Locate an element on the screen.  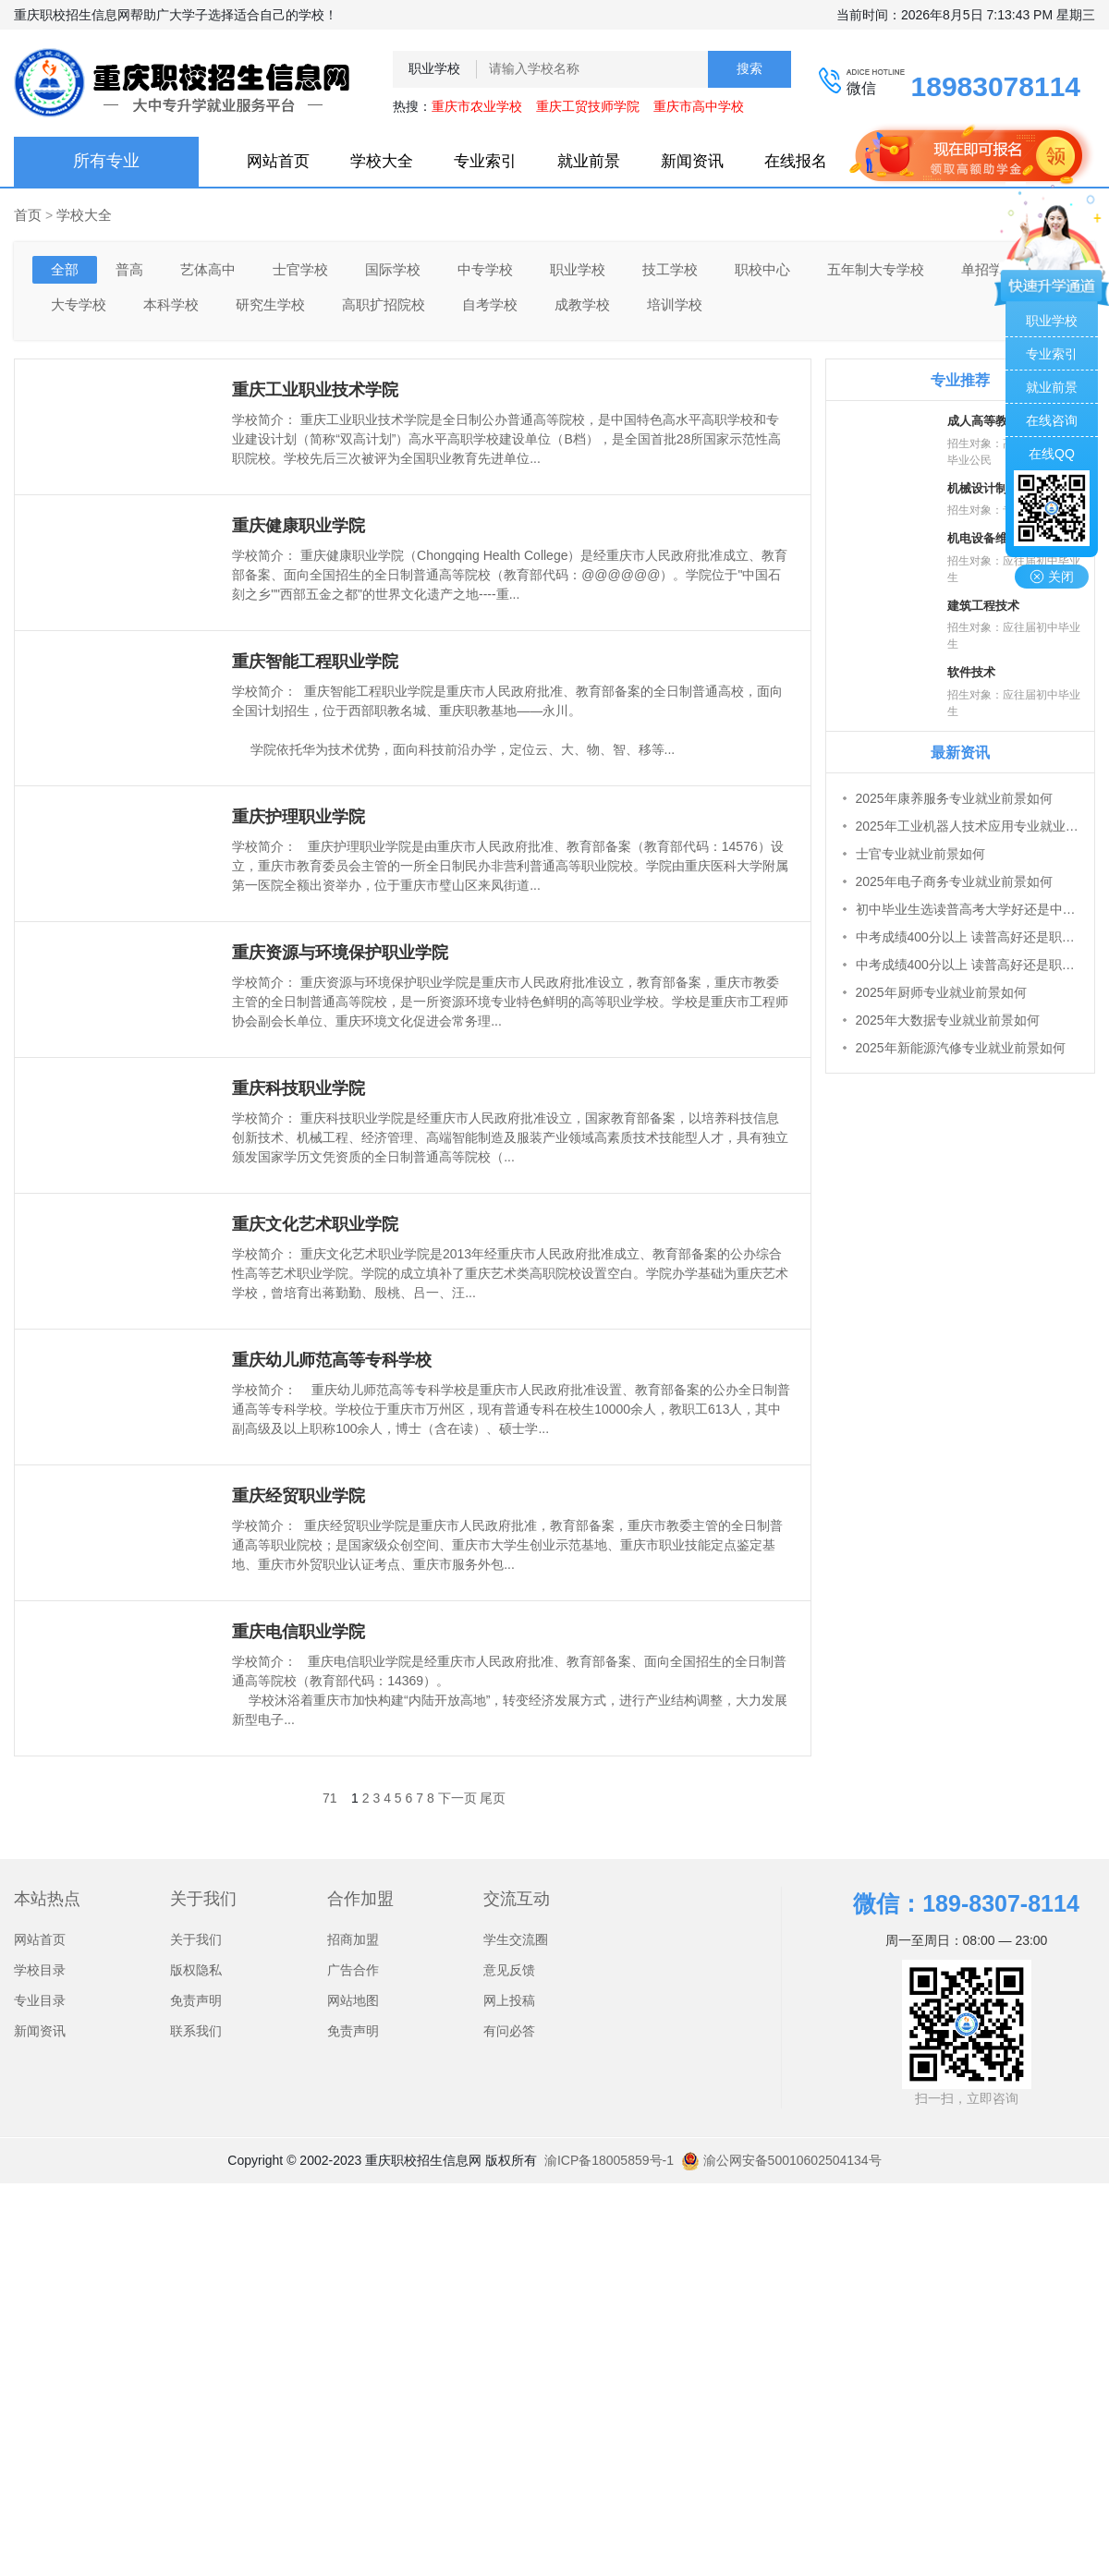
尾页 is located at coordinates (493, 1798).